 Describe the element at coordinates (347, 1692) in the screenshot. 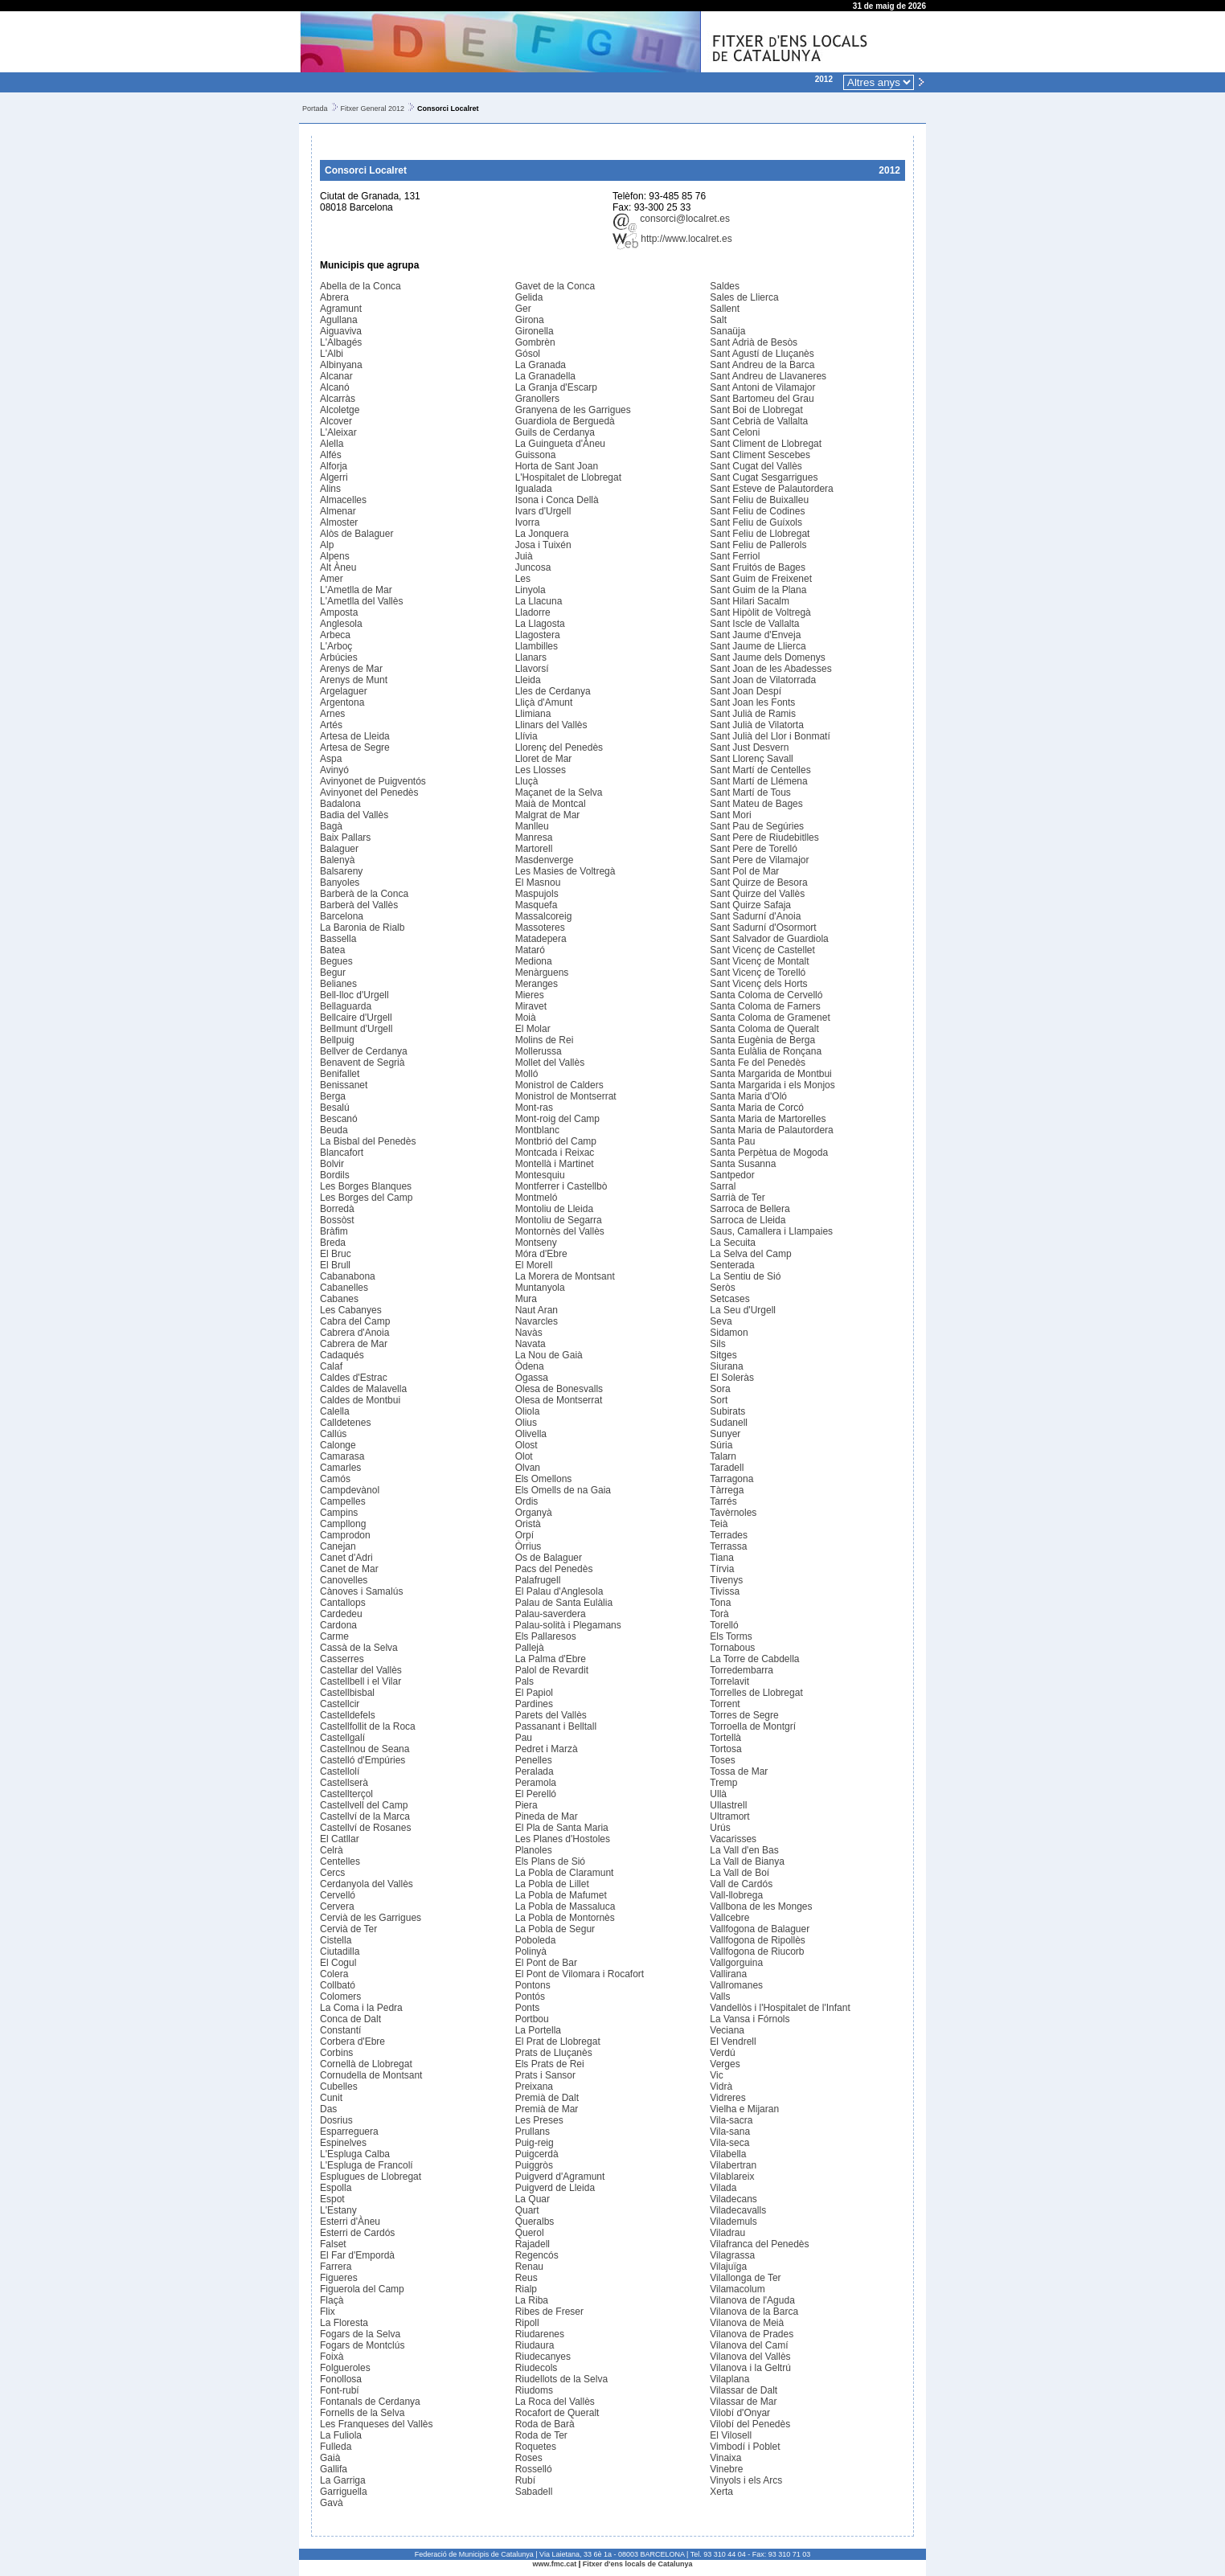

I see `Castellbisbal` at that location.